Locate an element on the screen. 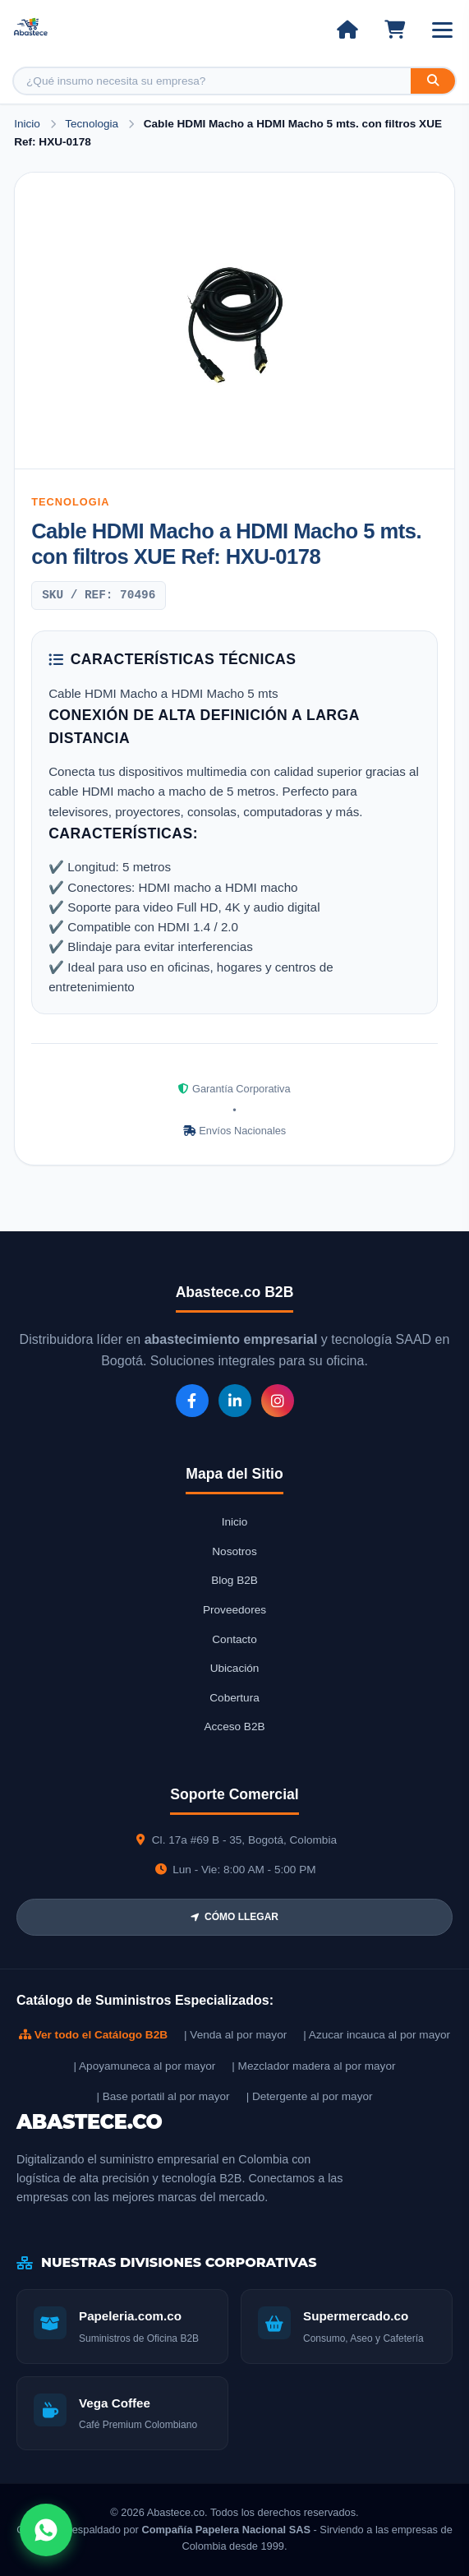 The image size is (469, 2576). Ubicación is located at coordinates (235, 1668).